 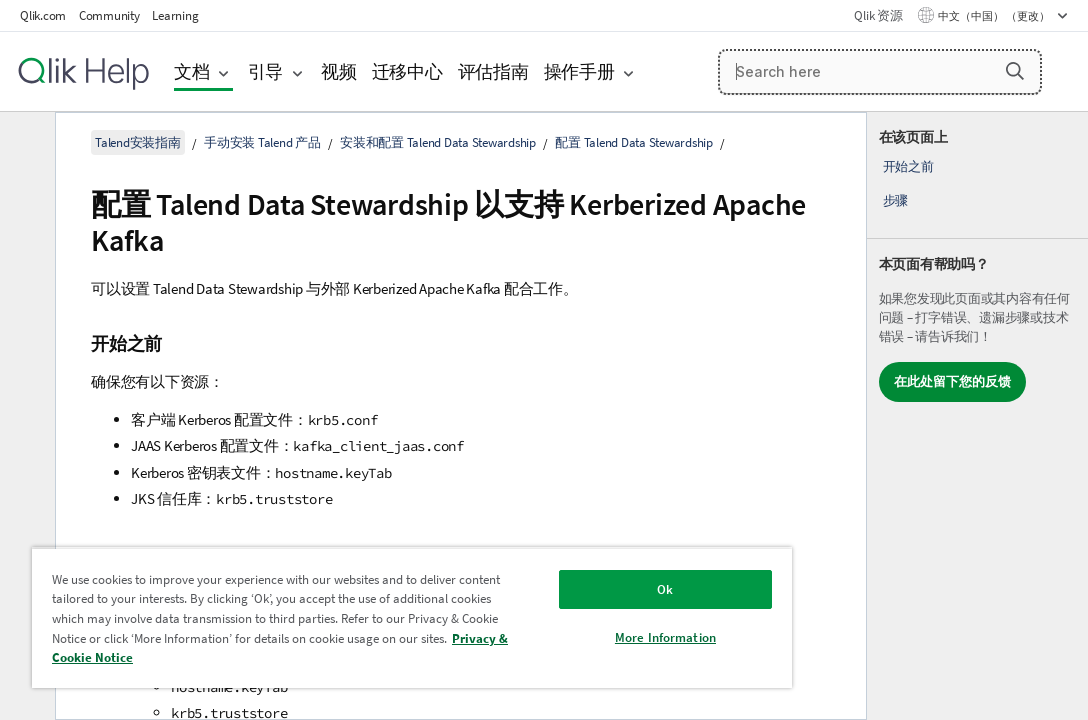 What do you see at coordinates (880, 72) in the screenshot?
I see `[Search here]` at bounding box center [880, 72].